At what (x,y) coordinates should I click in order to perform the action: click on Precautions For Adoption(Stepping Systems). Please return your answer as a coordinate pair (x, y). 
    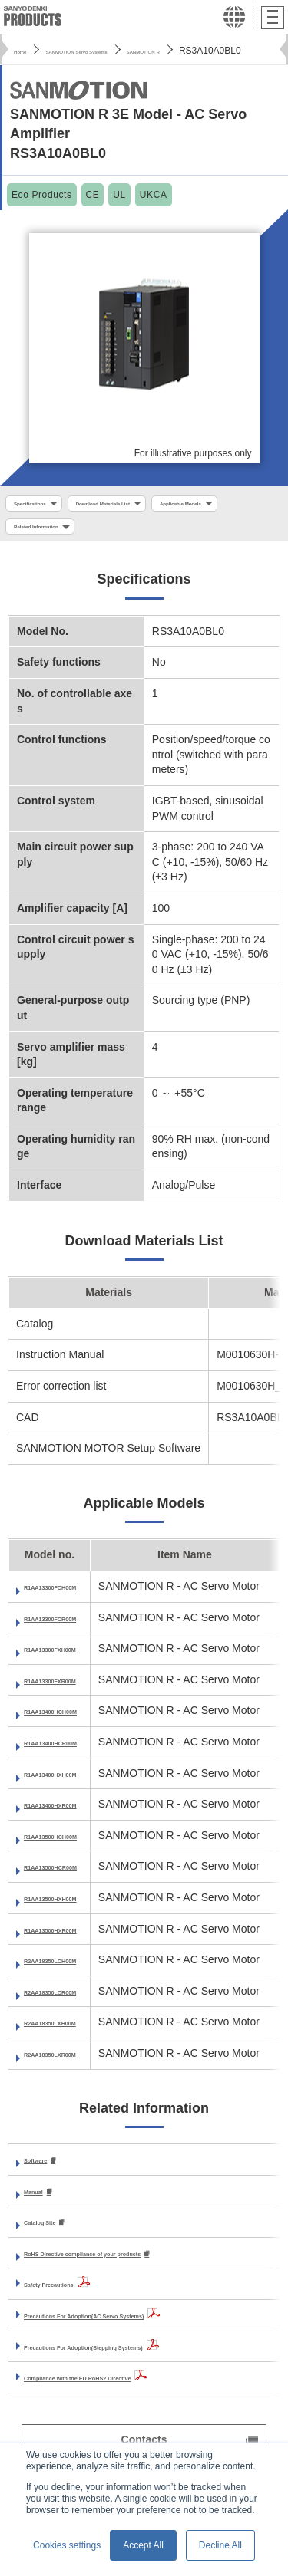
    Looking at the image, I should click on (140, 2362).